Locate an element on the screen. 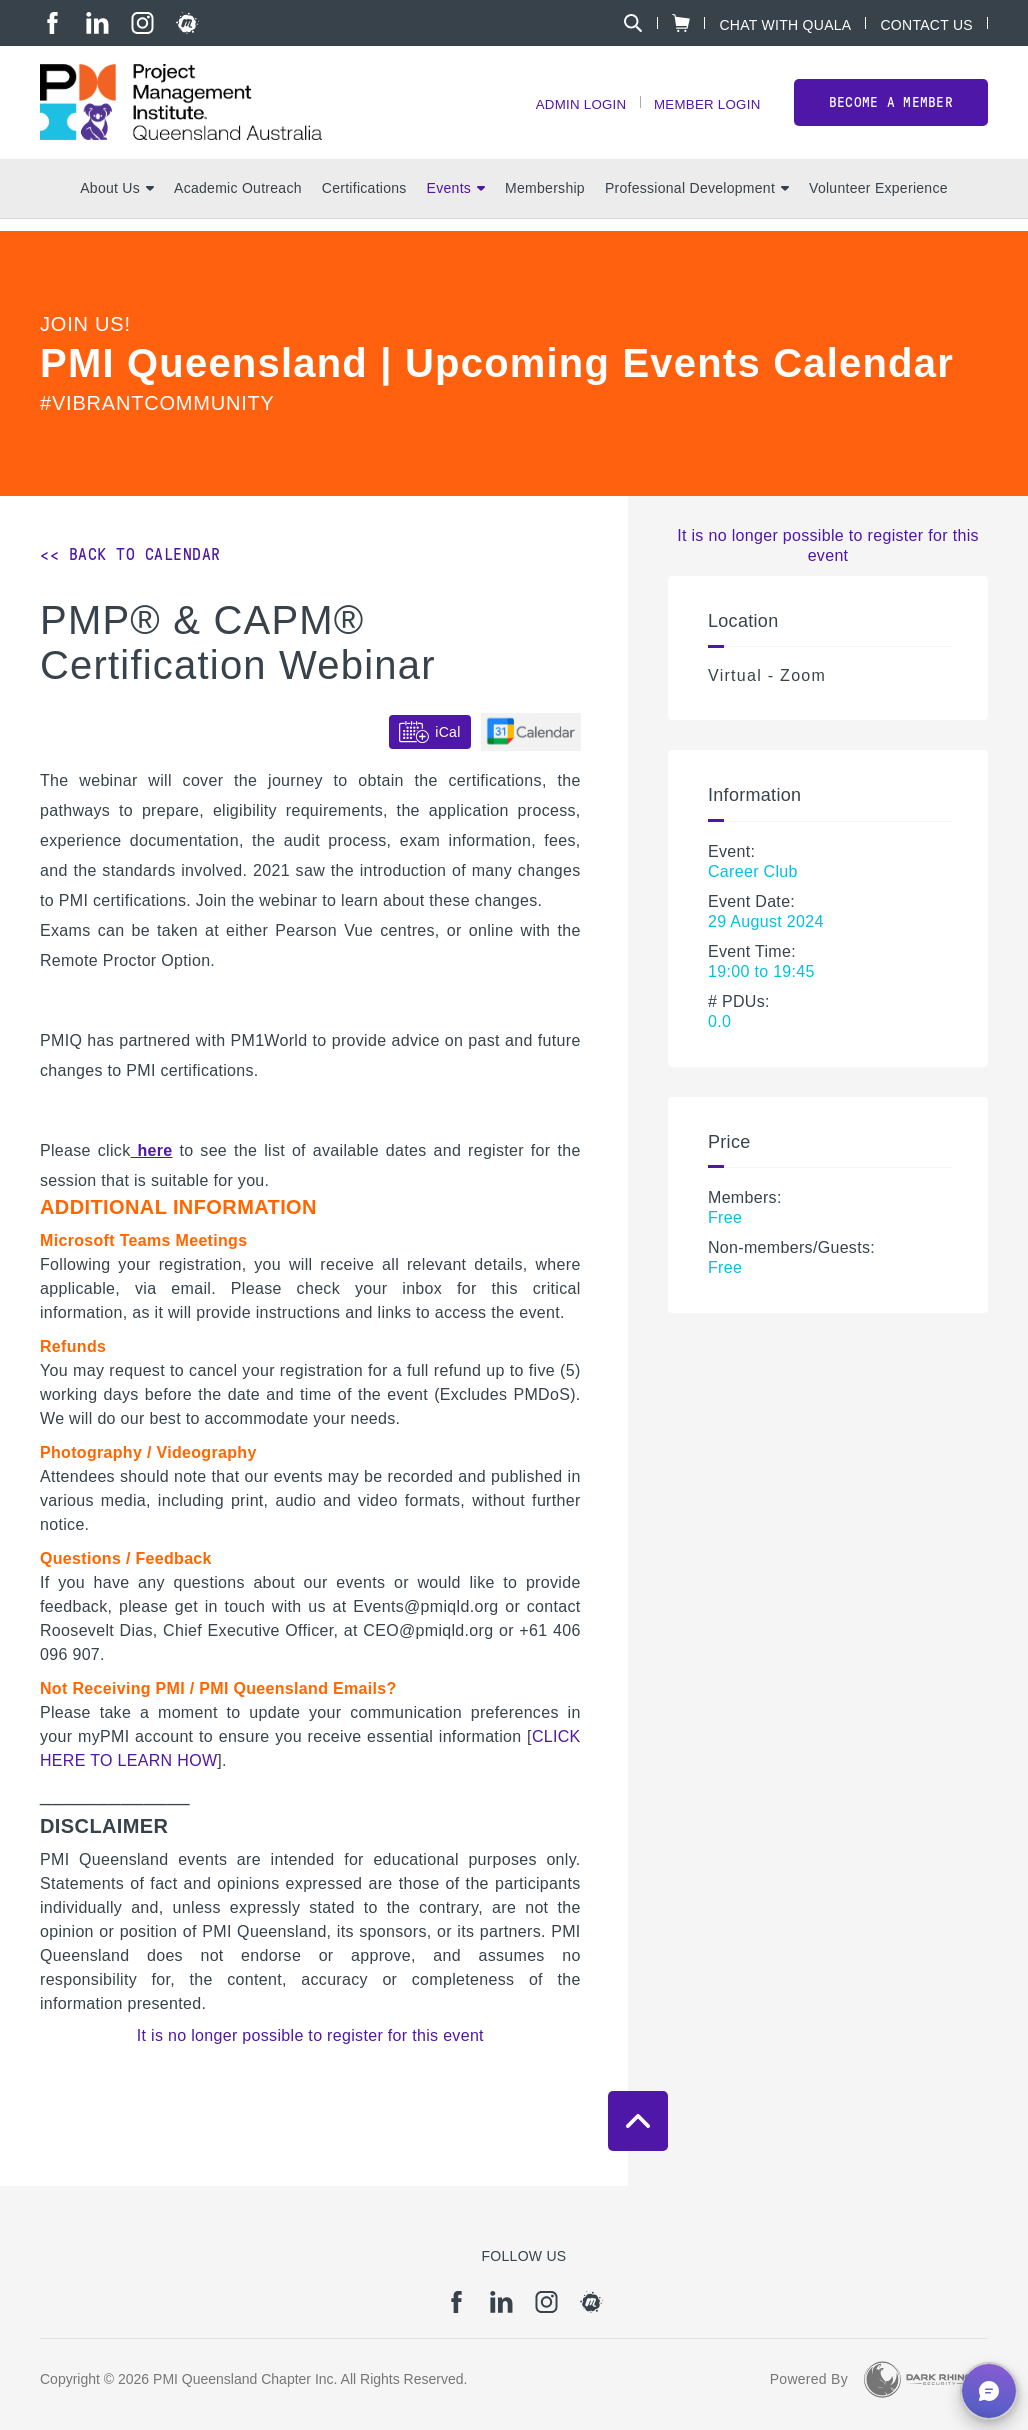  Membership is located at coordinates (545, 201).